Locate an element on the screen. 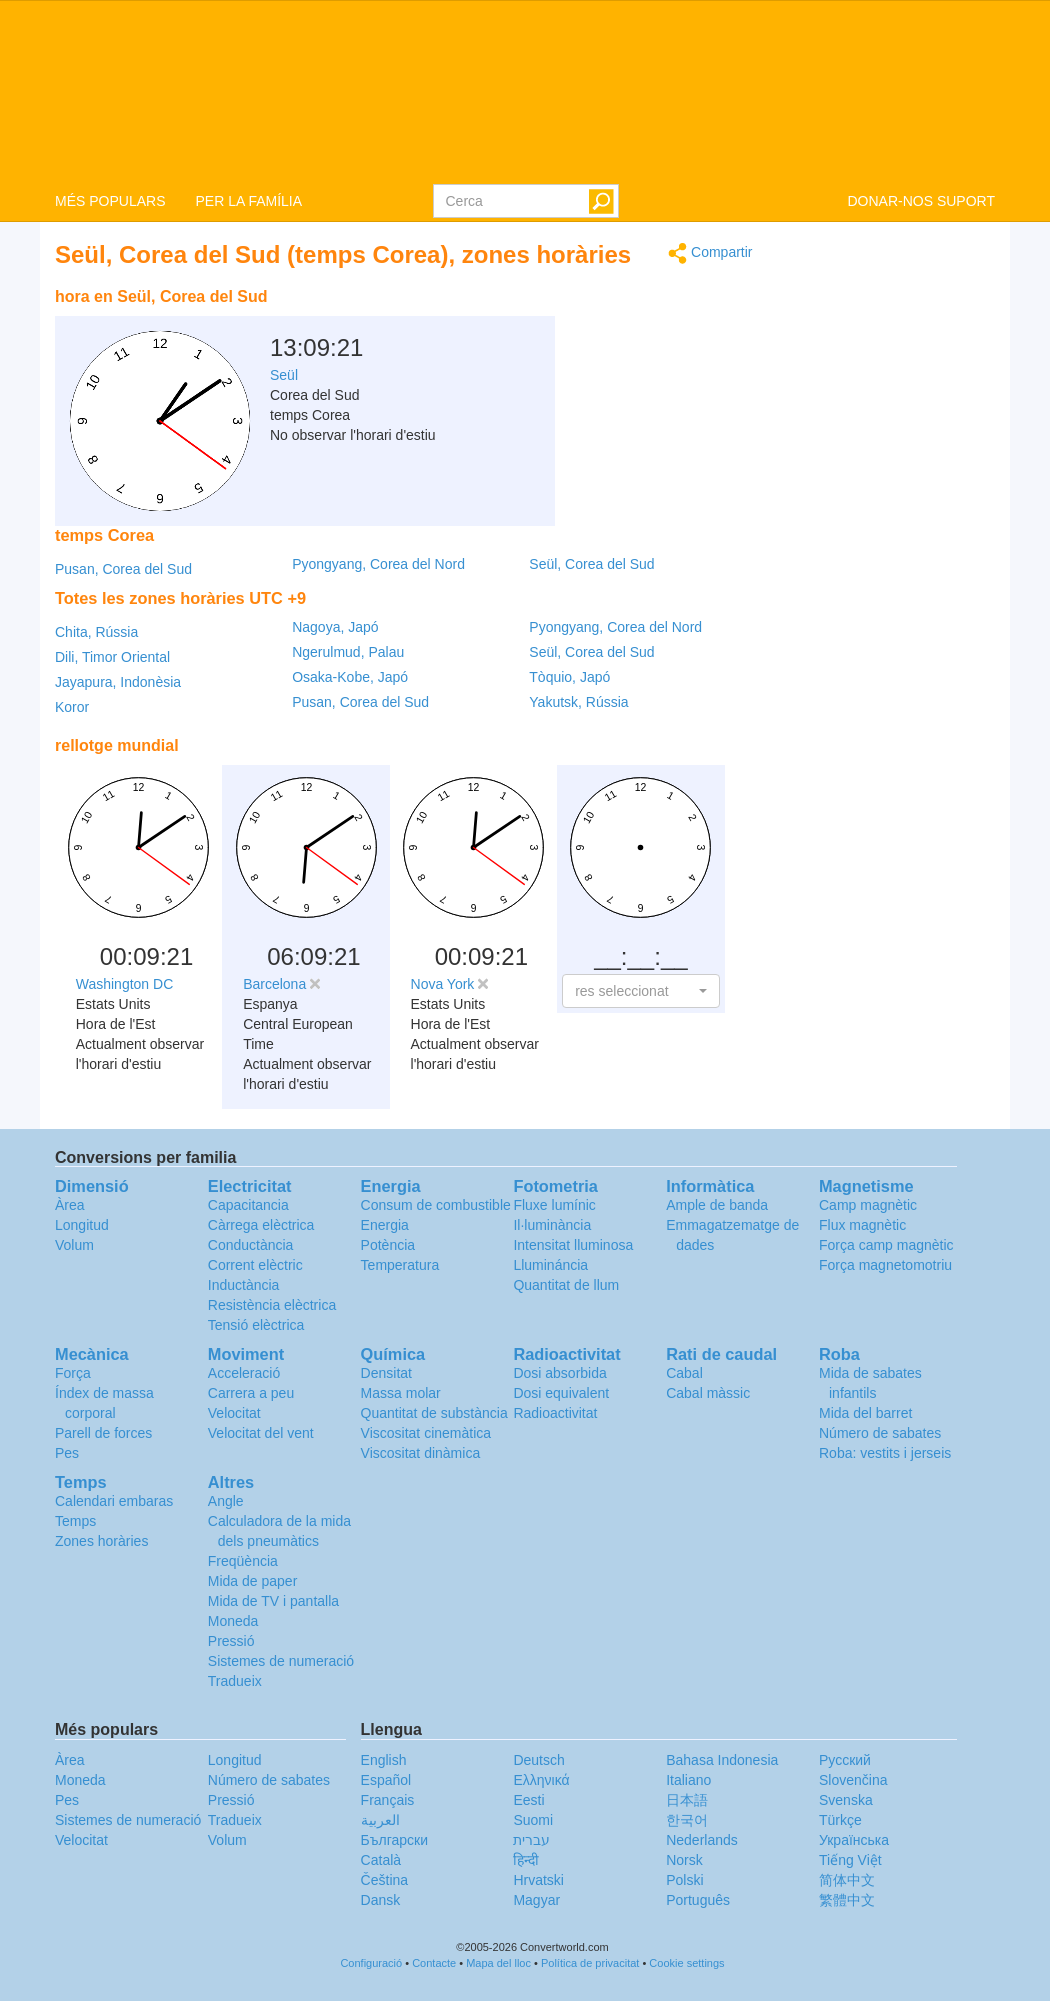 The height and width of the screenshot is (2001, 1050). Cookie settings is located at coordinates (686, 1963).